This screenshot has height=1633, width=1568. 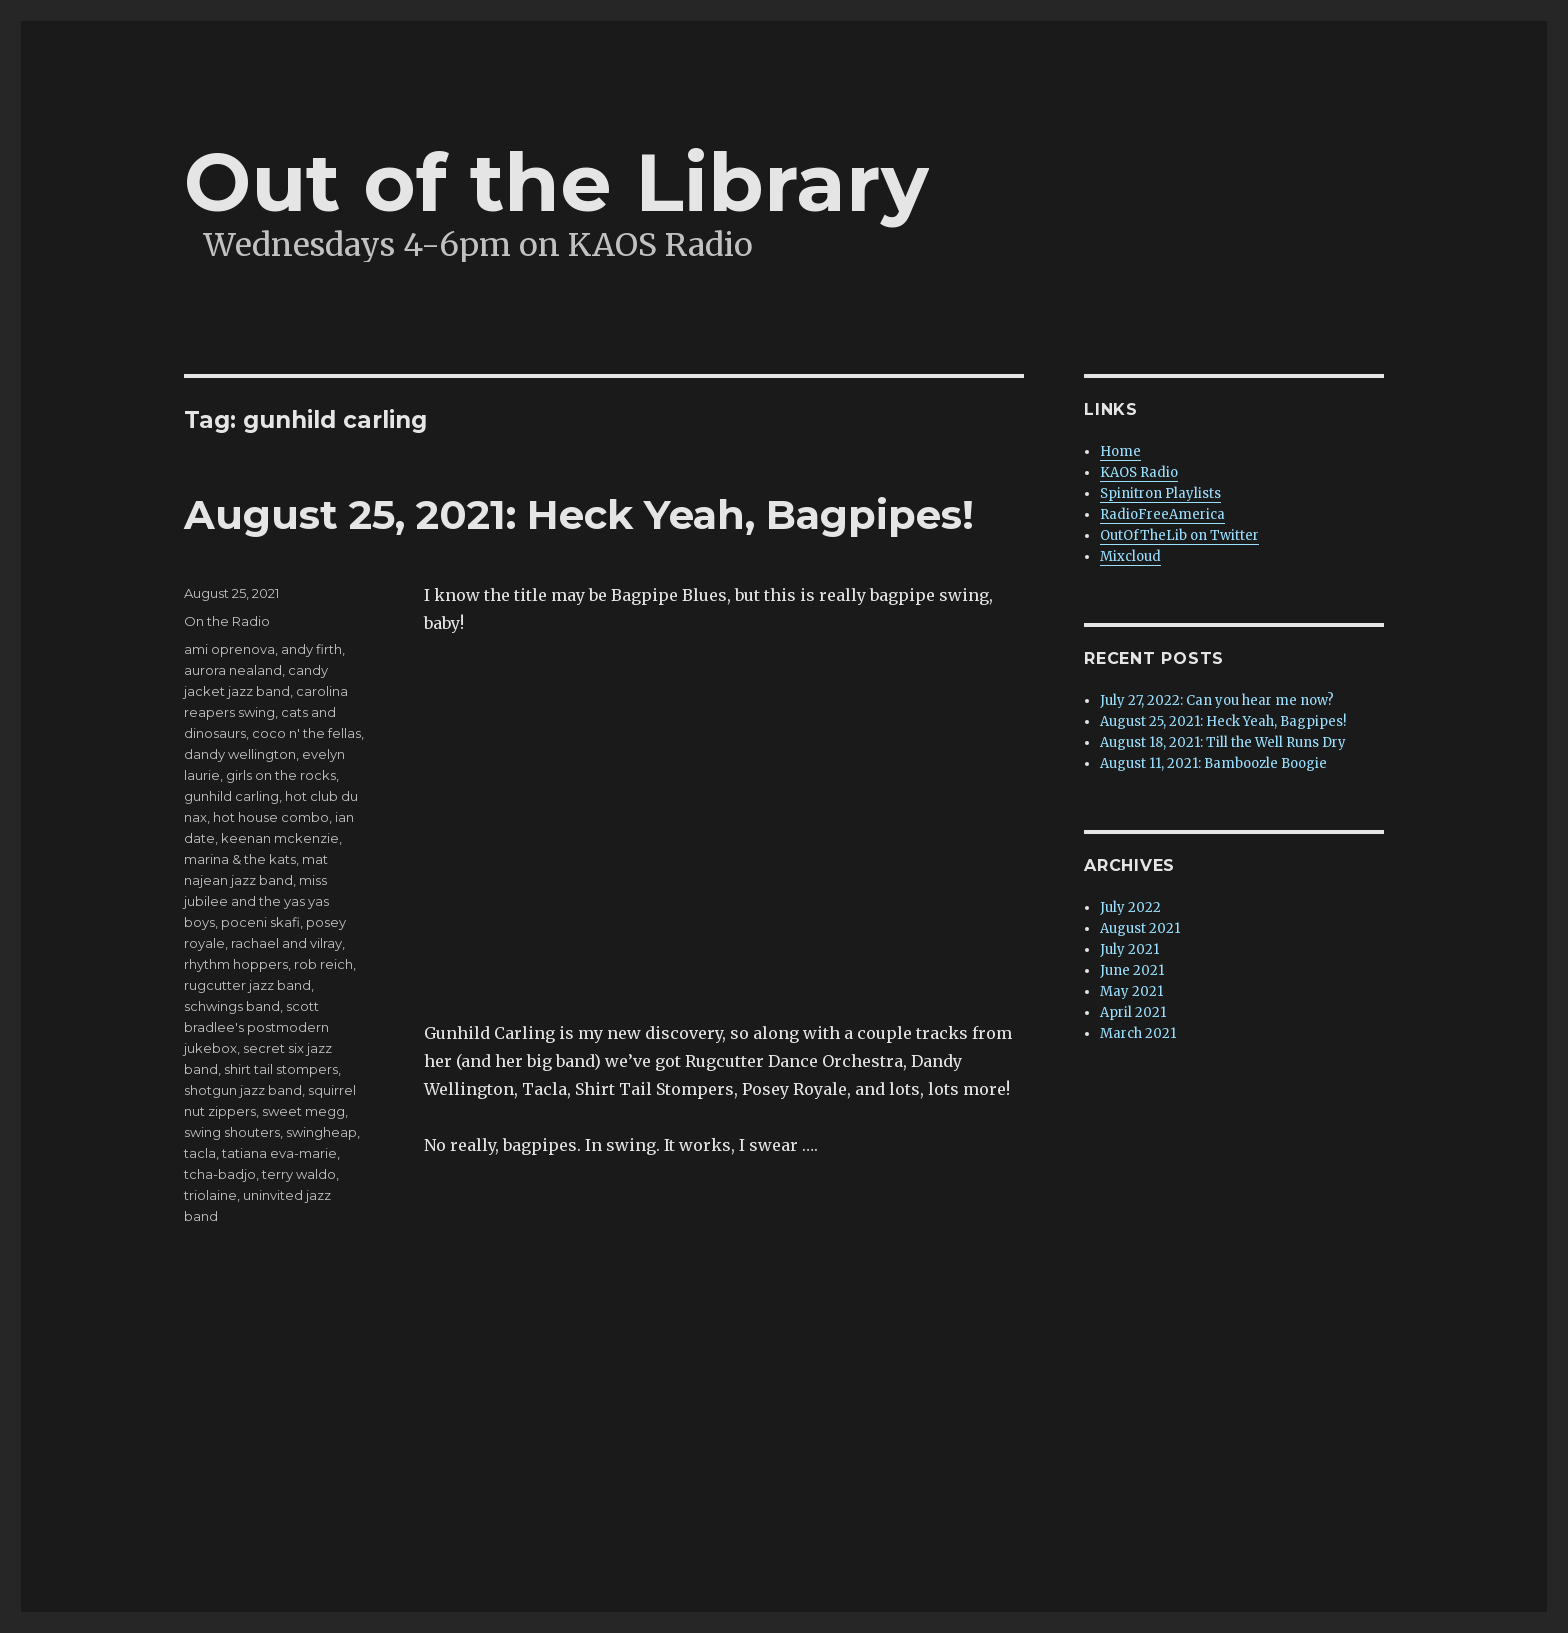 What do you see at coordinates (1131, 991) in the screenshot?
I see `May 2021` at bounding box center [1131, 991].